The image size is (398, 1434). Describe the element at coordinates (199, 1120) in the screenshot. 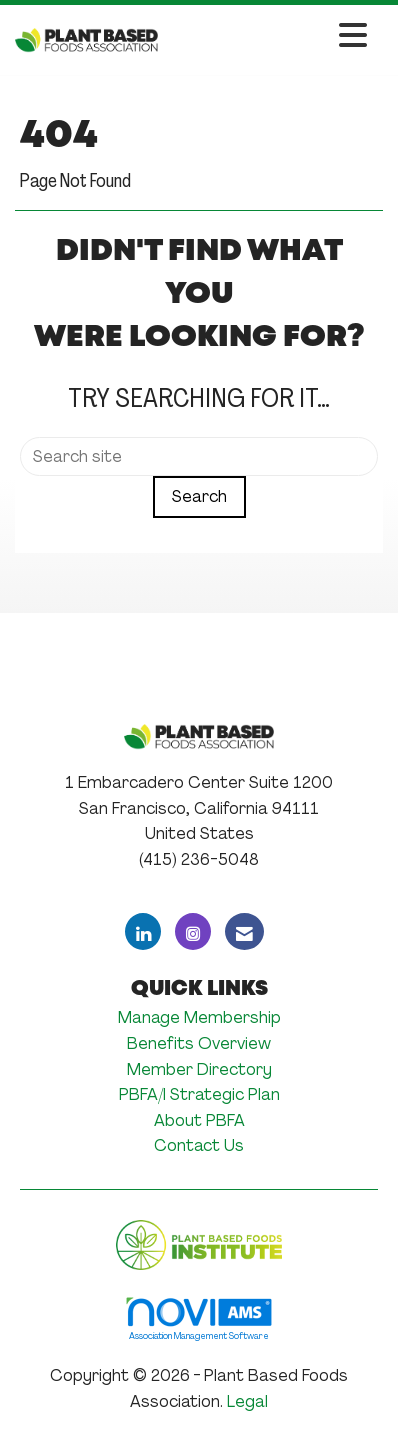

I see `About PBFA` at that location.